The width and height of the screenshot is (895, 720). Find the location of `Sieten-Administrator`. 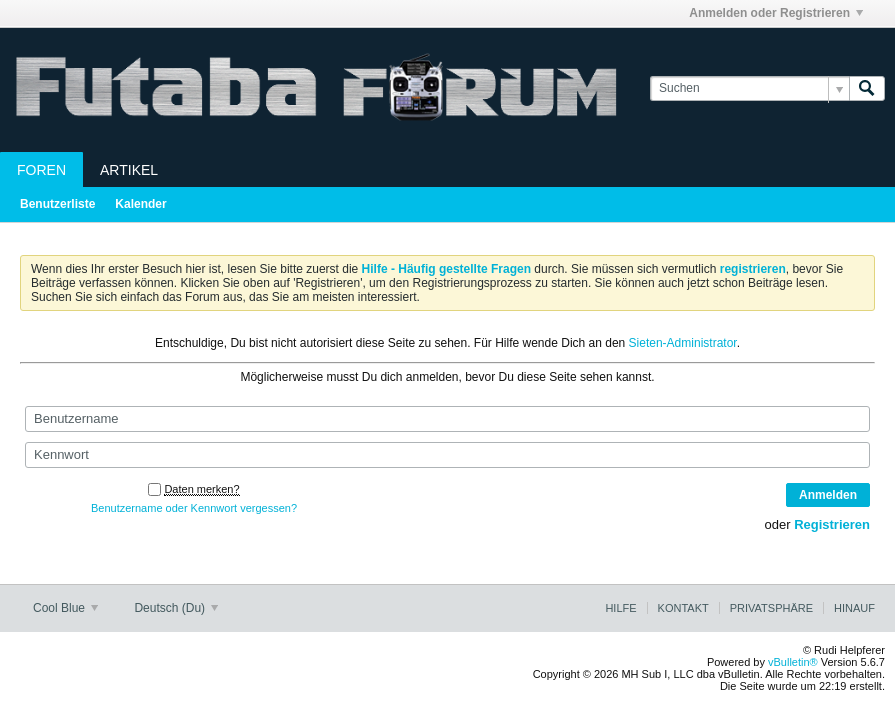

Sieten-Administrator is located at coordinates (683, 343).